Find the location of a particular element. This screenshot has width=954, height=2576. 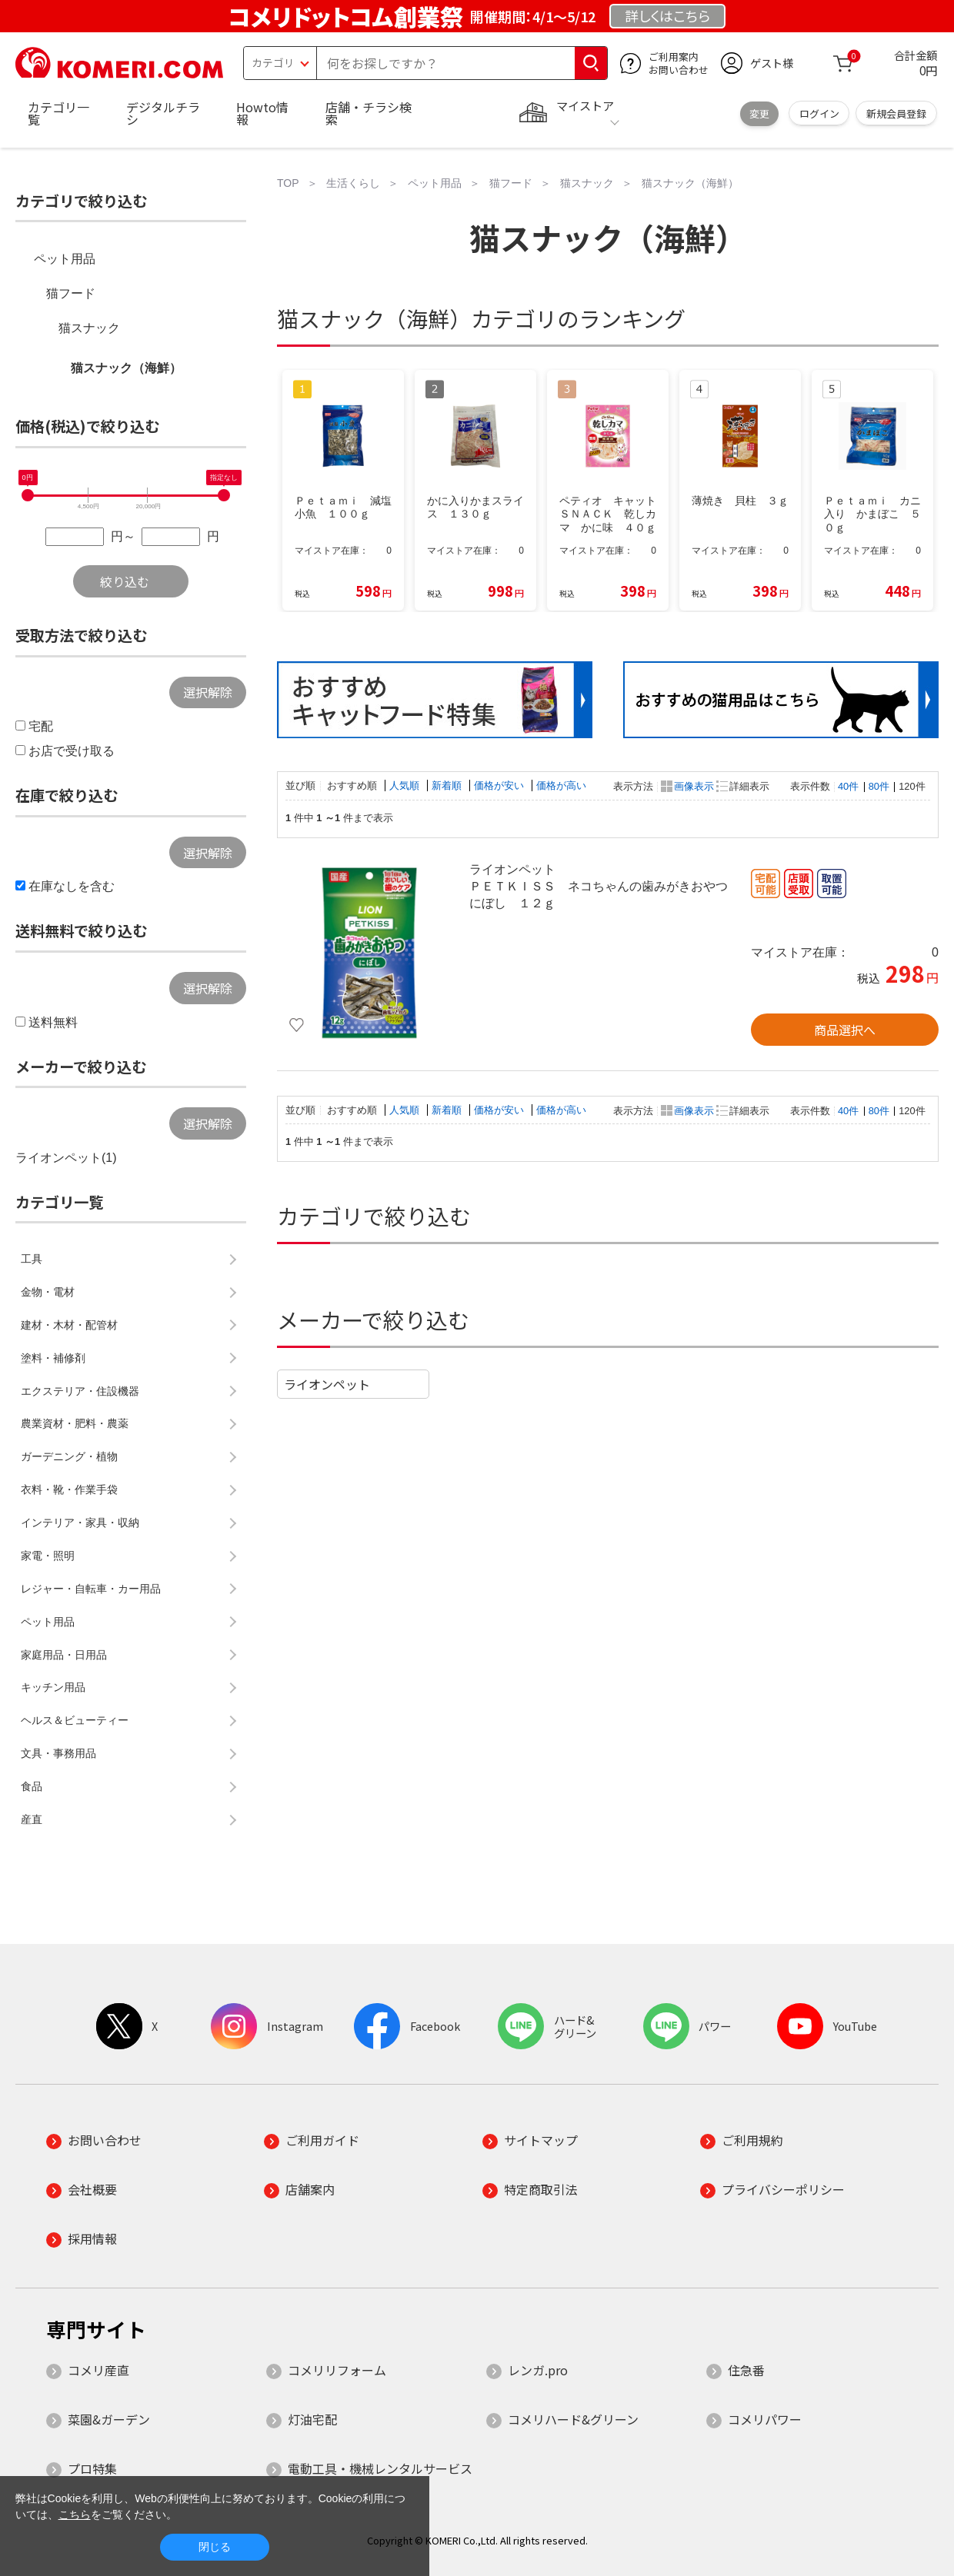

人気順 is located at coordinates (405, 785).